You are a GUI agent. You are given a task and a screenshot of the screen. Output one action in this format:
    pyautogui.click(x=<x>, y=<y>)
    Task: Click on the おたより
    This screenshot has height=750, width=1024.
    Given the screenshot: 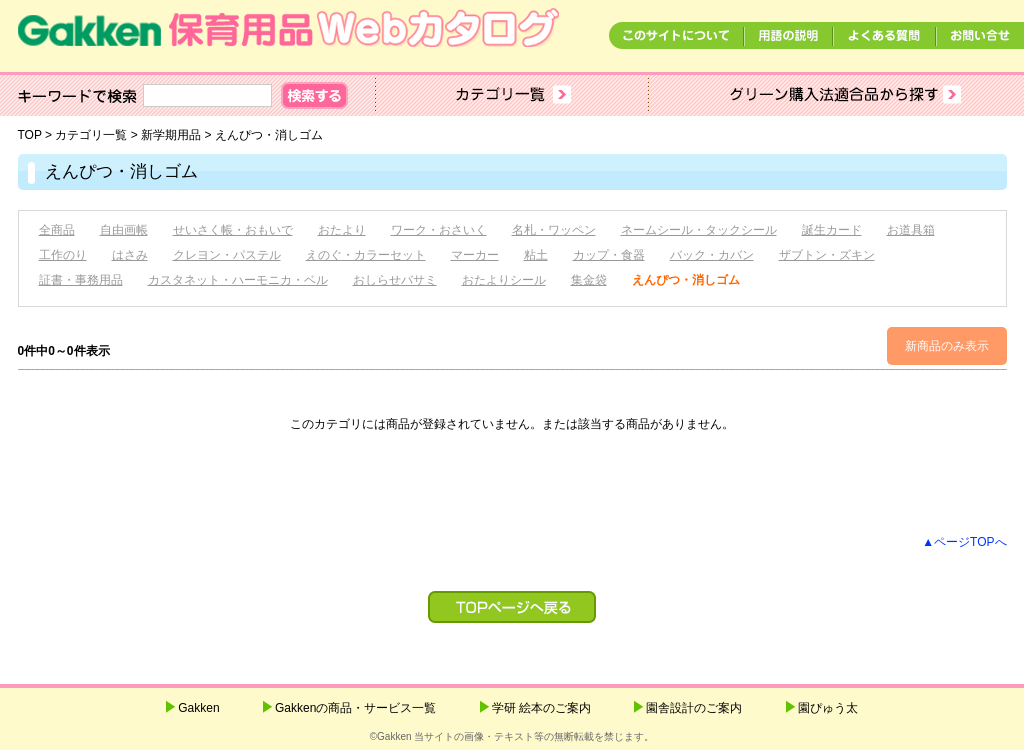 What is the action you would take?
    pyautogui.click(x=342, y=230)
    